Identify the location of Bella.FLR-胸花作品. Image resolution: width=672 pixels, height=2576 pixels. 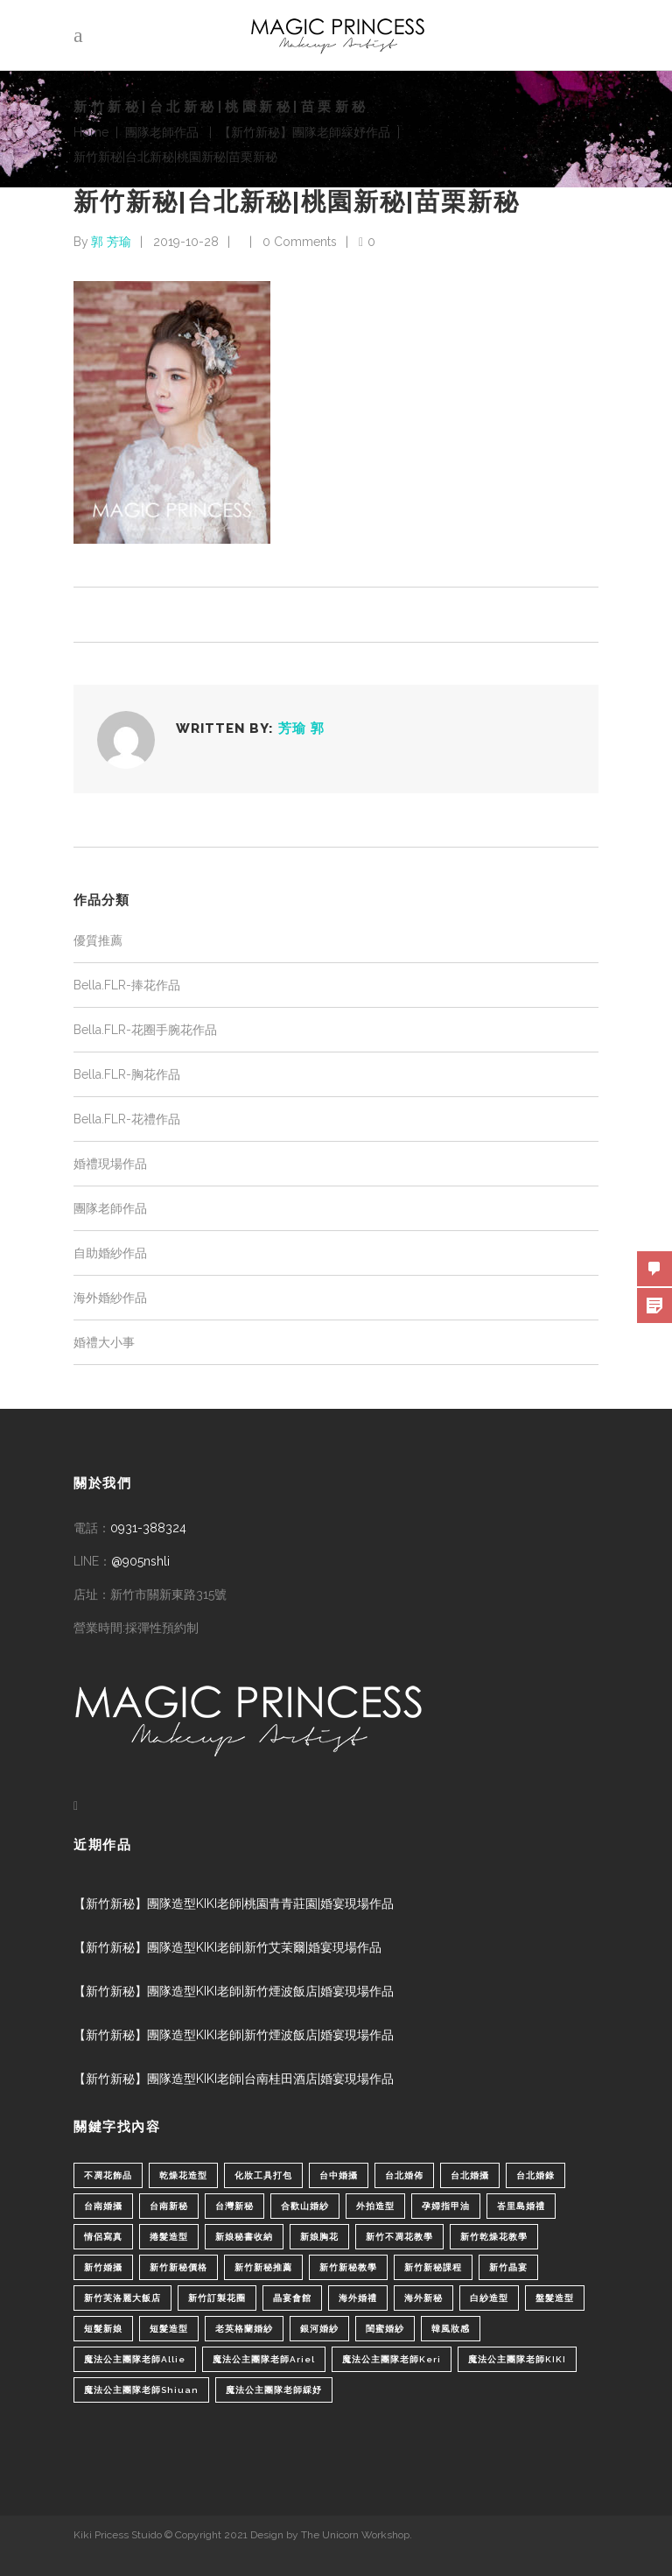
(127, 1074).